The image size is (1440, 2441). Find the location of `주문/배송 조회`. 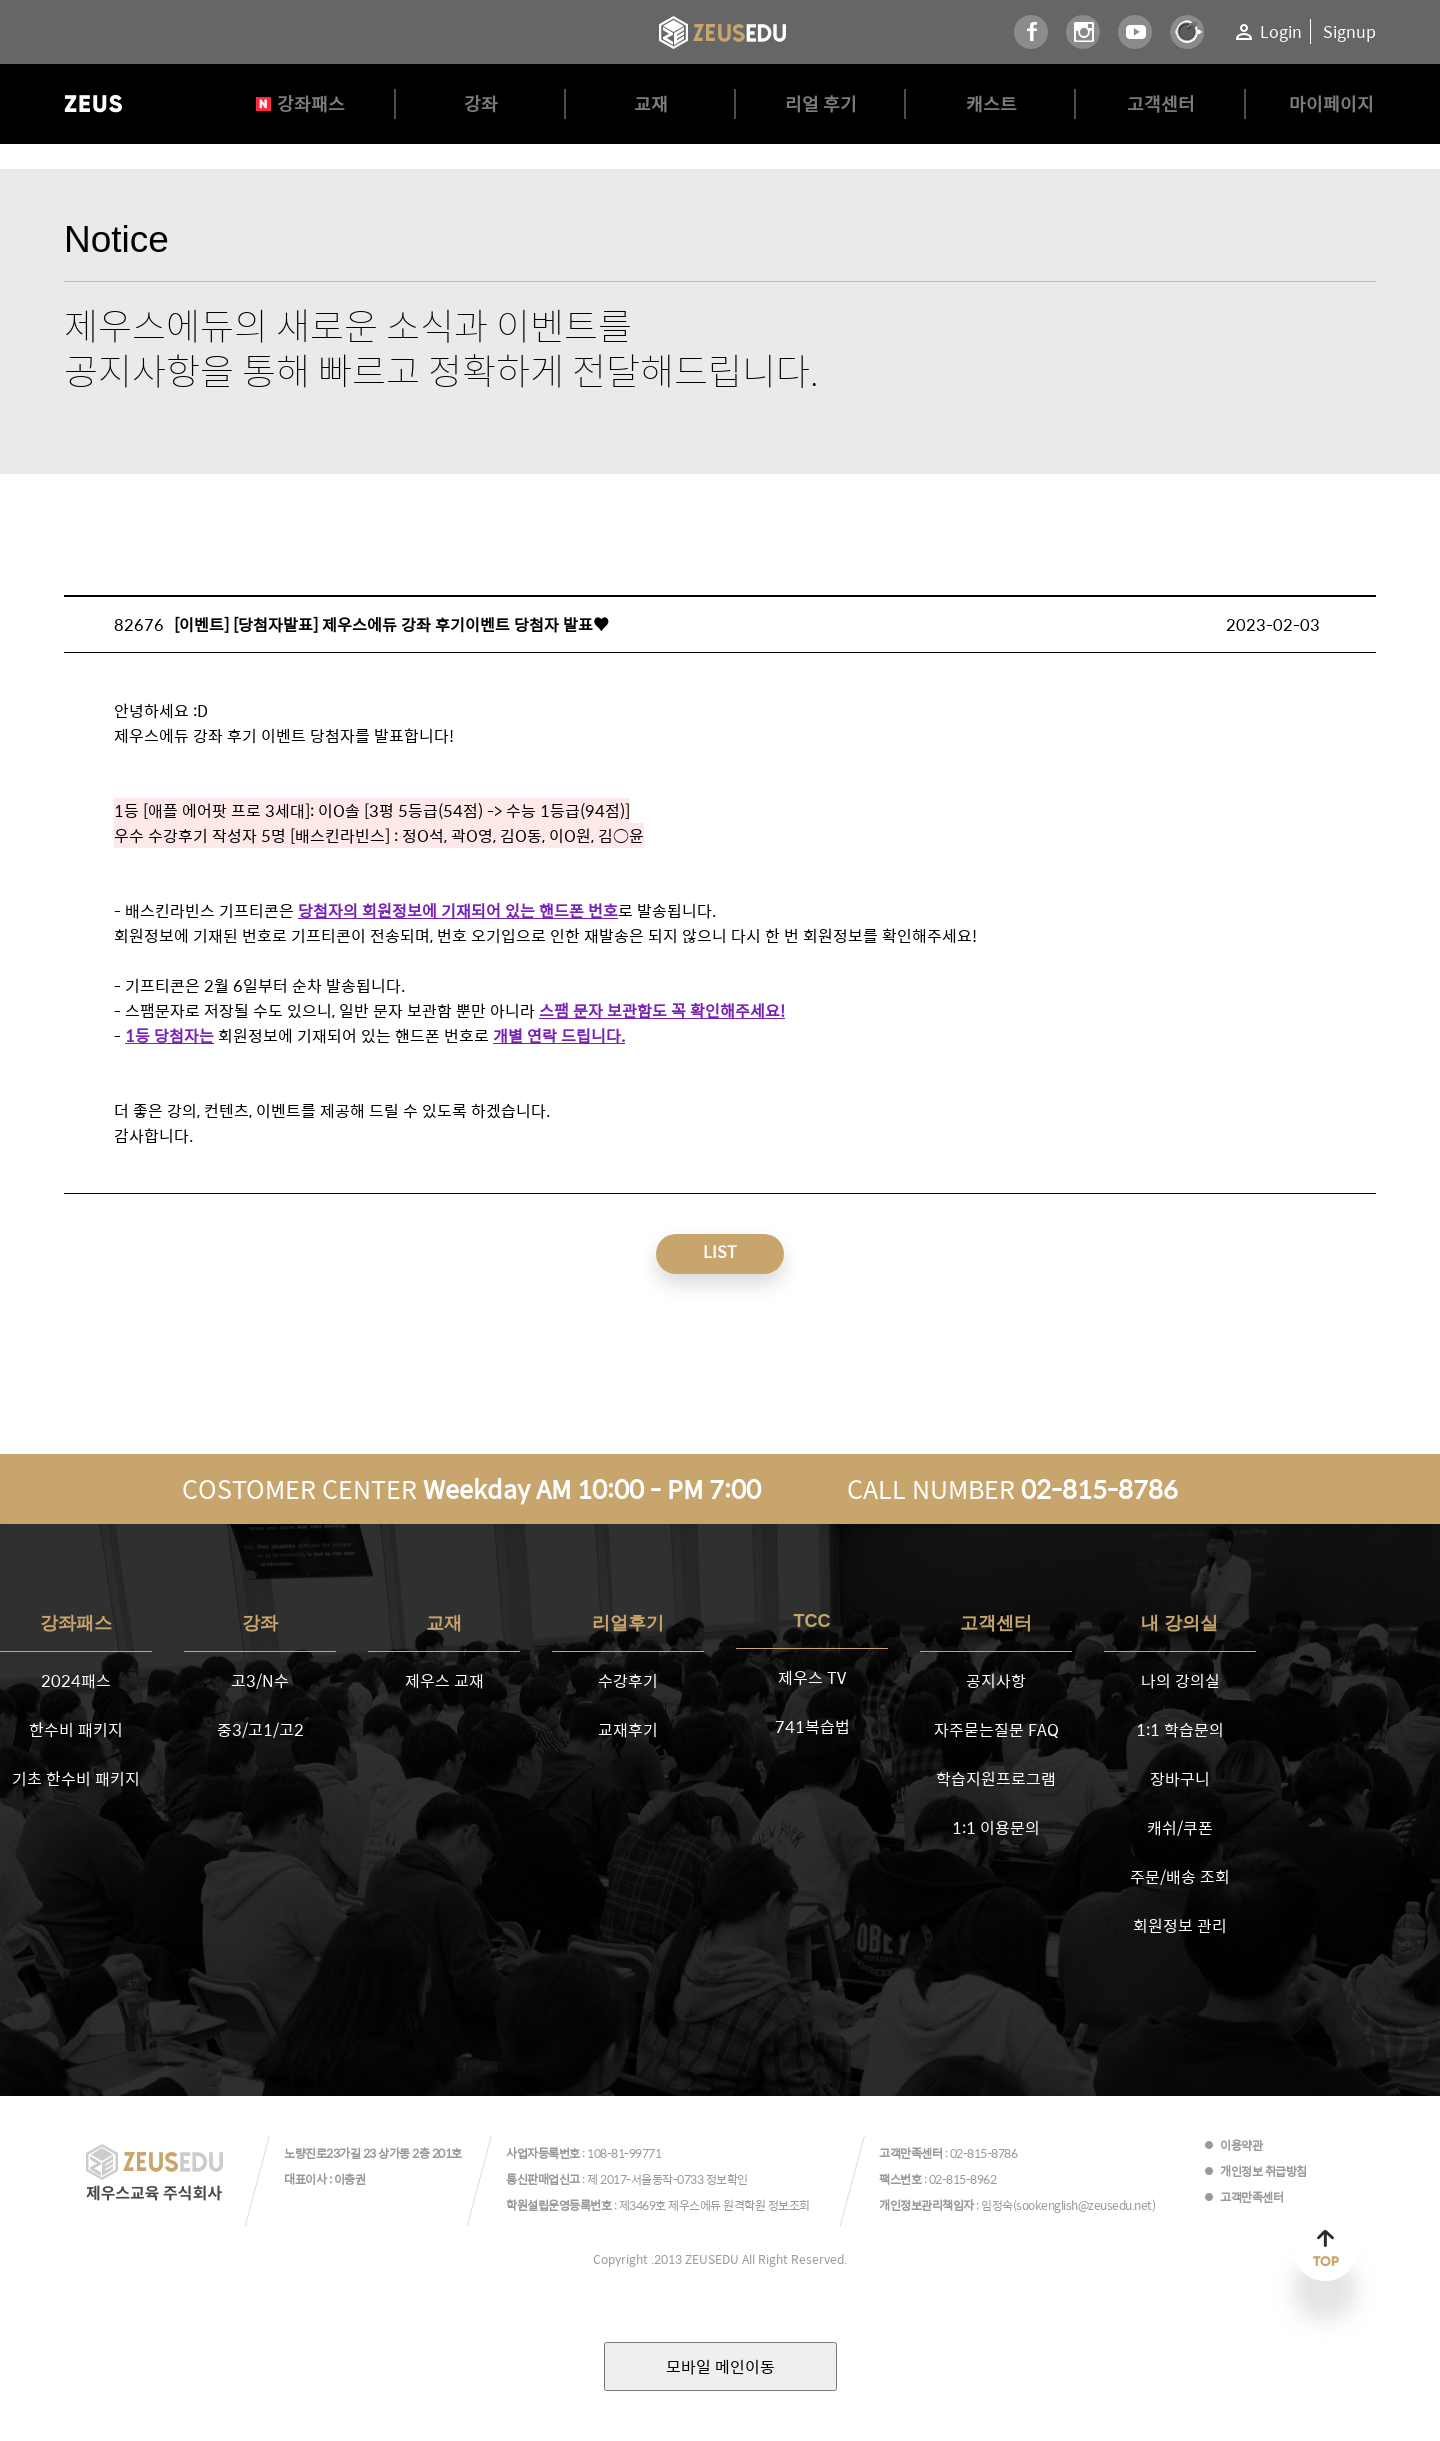

주문/배송 조회 is located at coordinates (1180, 1876).